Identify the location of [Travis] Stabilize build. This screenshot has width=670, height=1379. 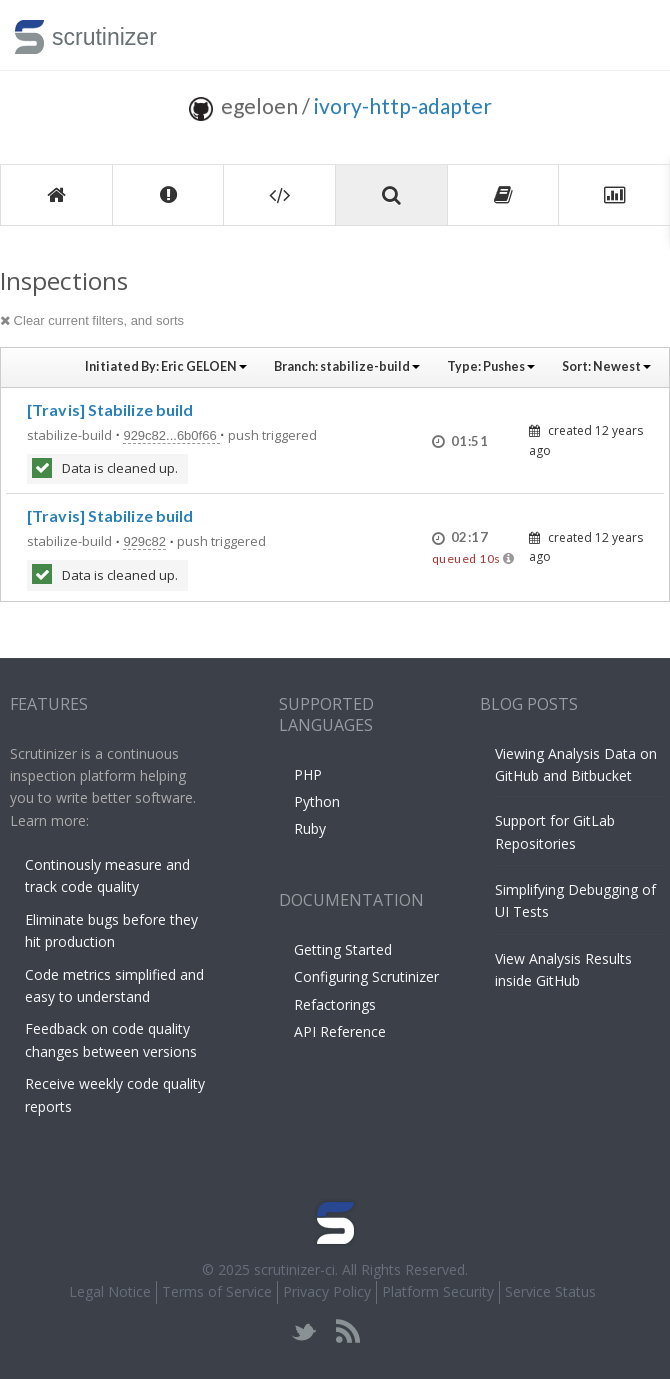
(110, 409).